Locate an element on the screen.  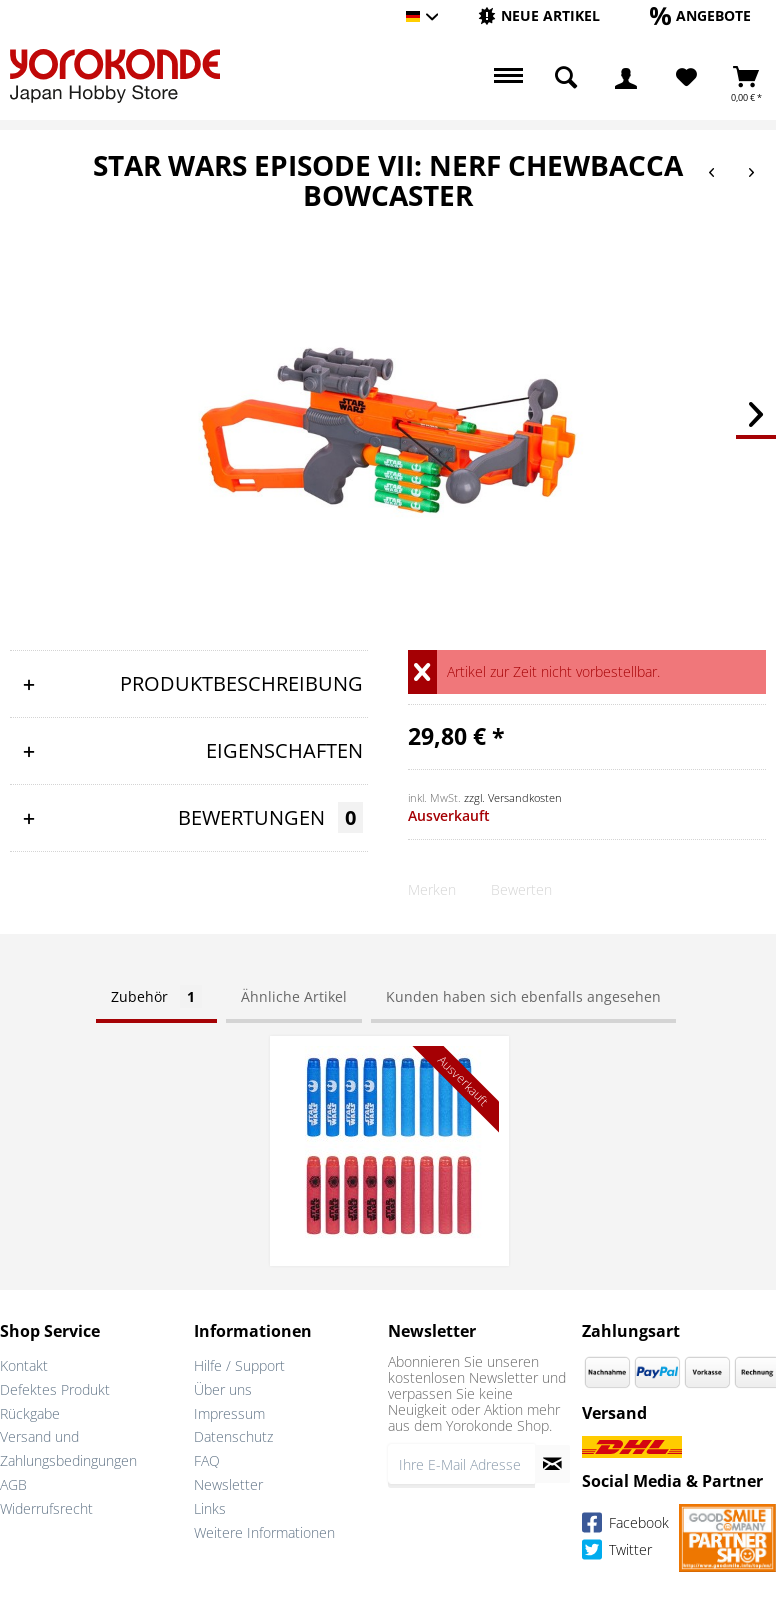
[Suche anzeigen / schließen] is located at coordinates (566, 78).